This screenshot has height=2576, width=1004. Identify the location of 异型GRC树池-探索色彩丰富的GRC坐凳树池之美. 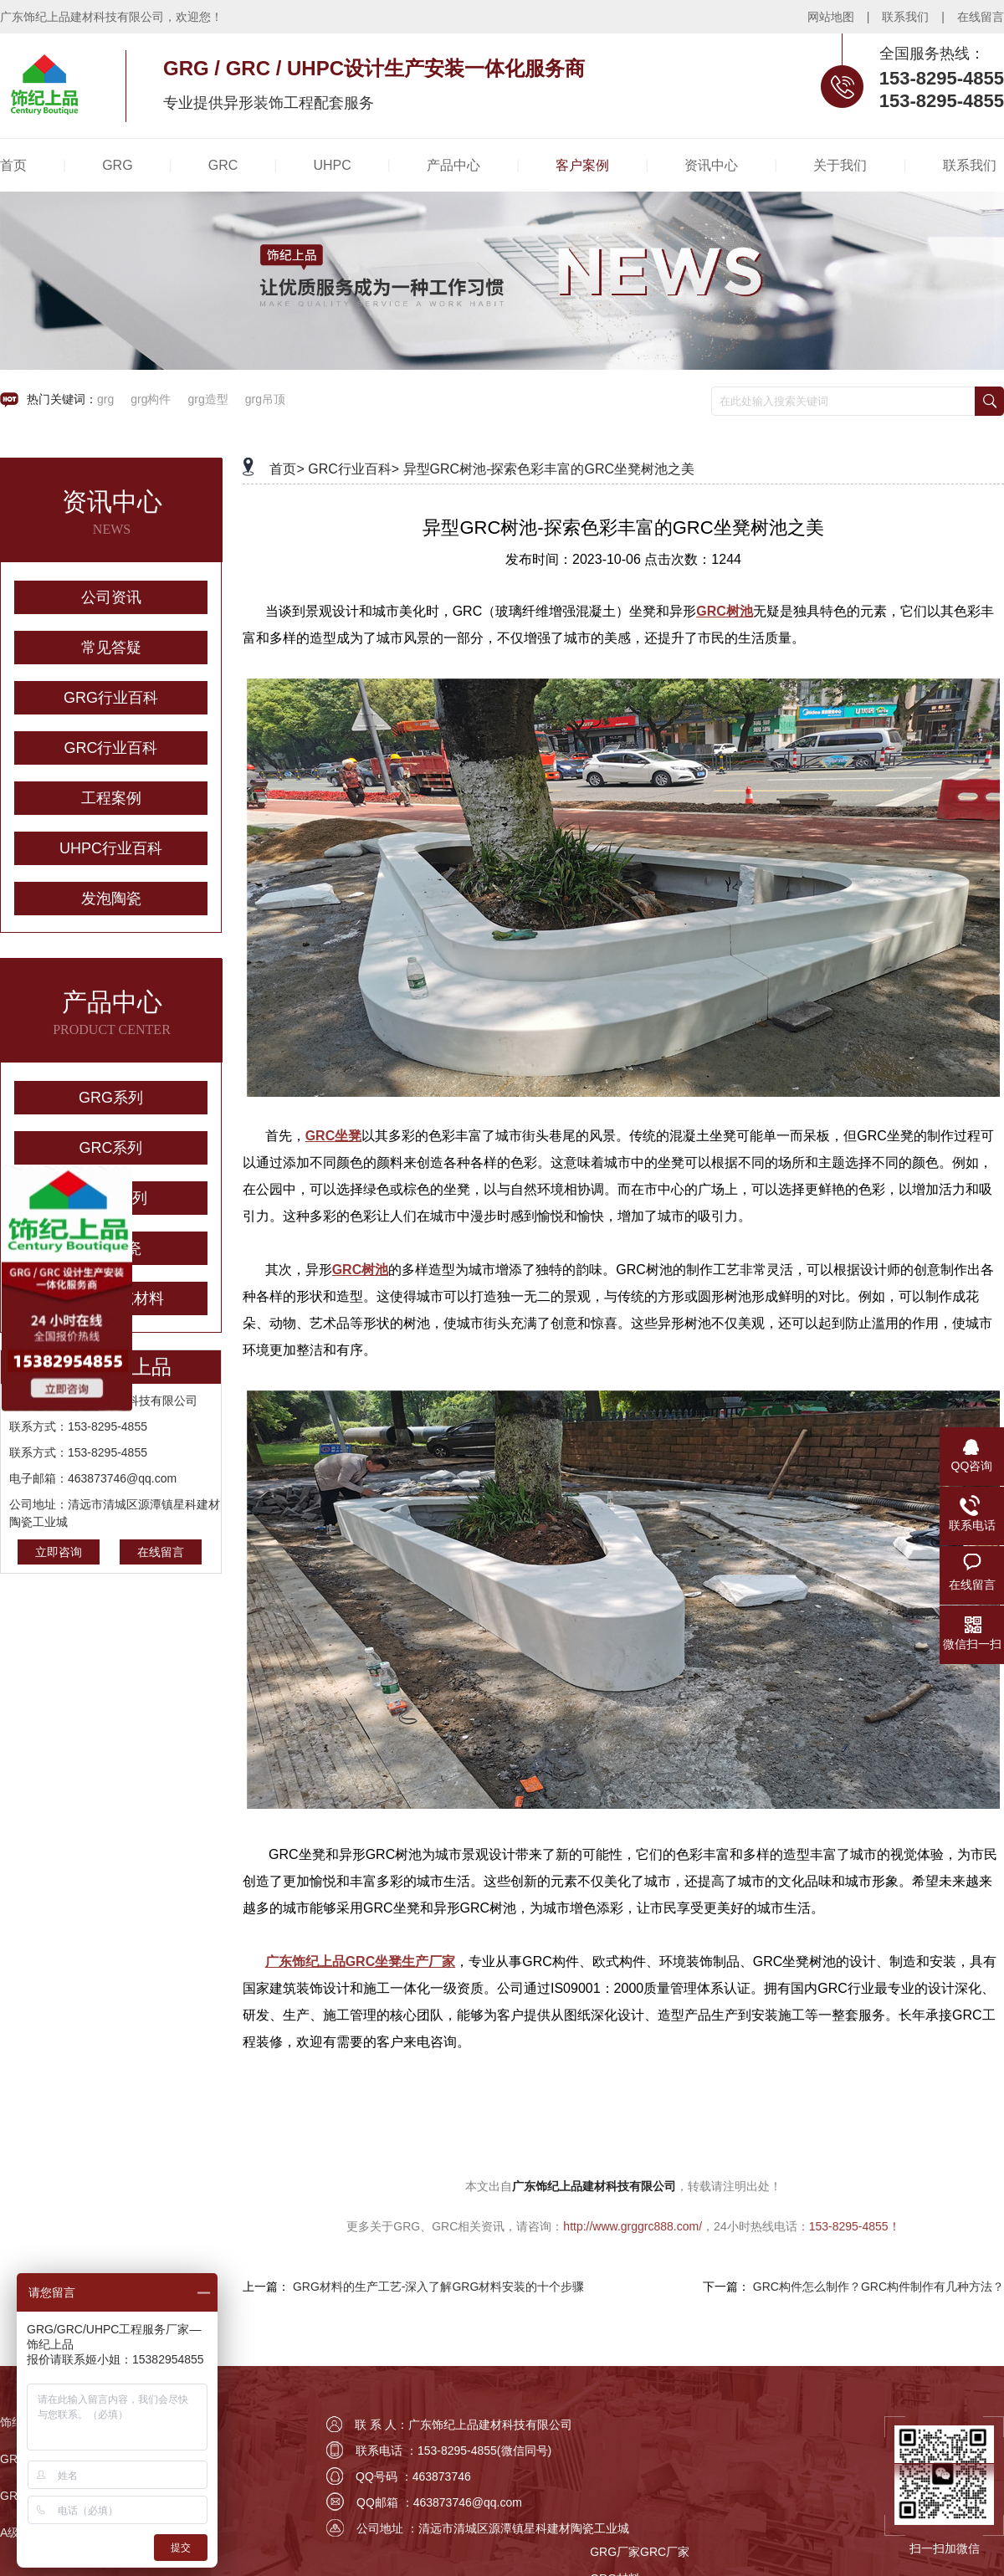
(548, 469).